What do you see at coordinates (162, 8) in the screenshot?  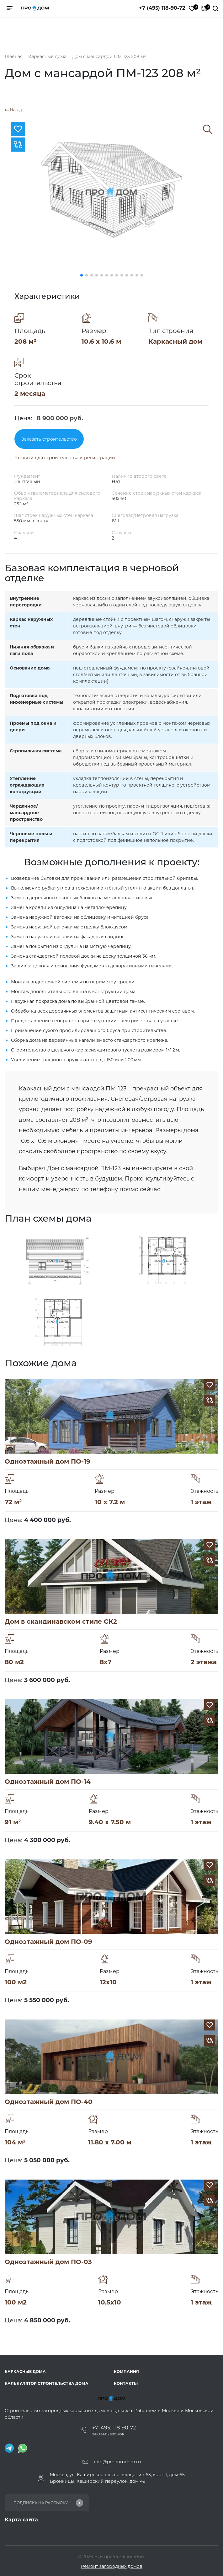 I see `+7 (495) 118-90-72` at bounding box center [162, 8].